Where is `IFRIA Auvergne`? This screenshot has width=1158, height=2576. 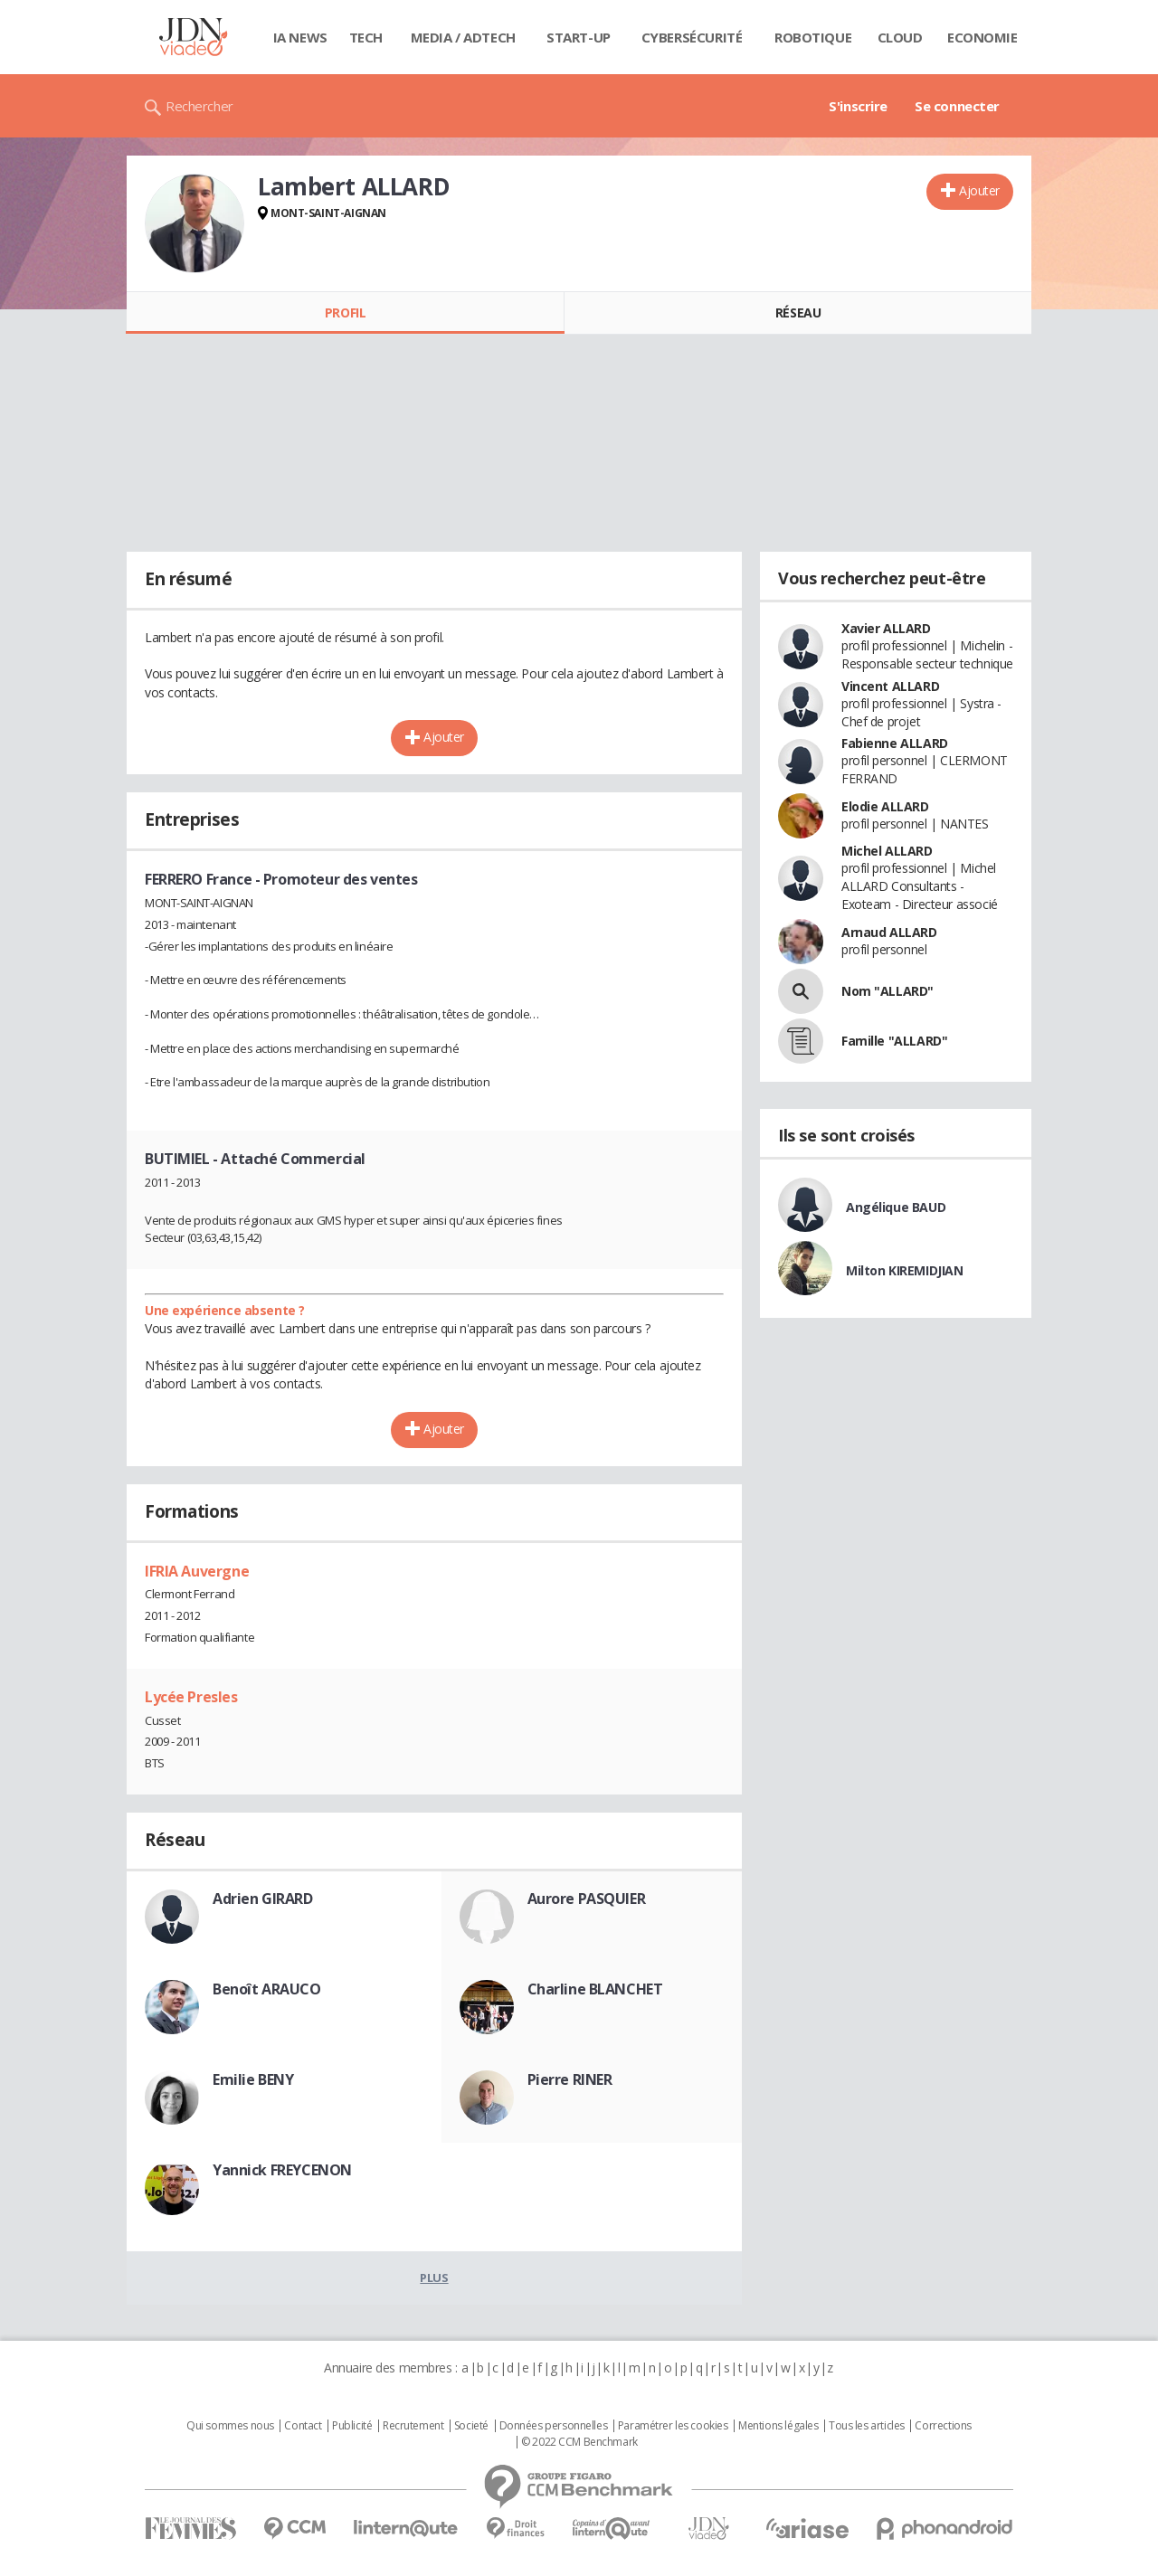 IFRIA Auvergne is located at coordinates (197, 1571).